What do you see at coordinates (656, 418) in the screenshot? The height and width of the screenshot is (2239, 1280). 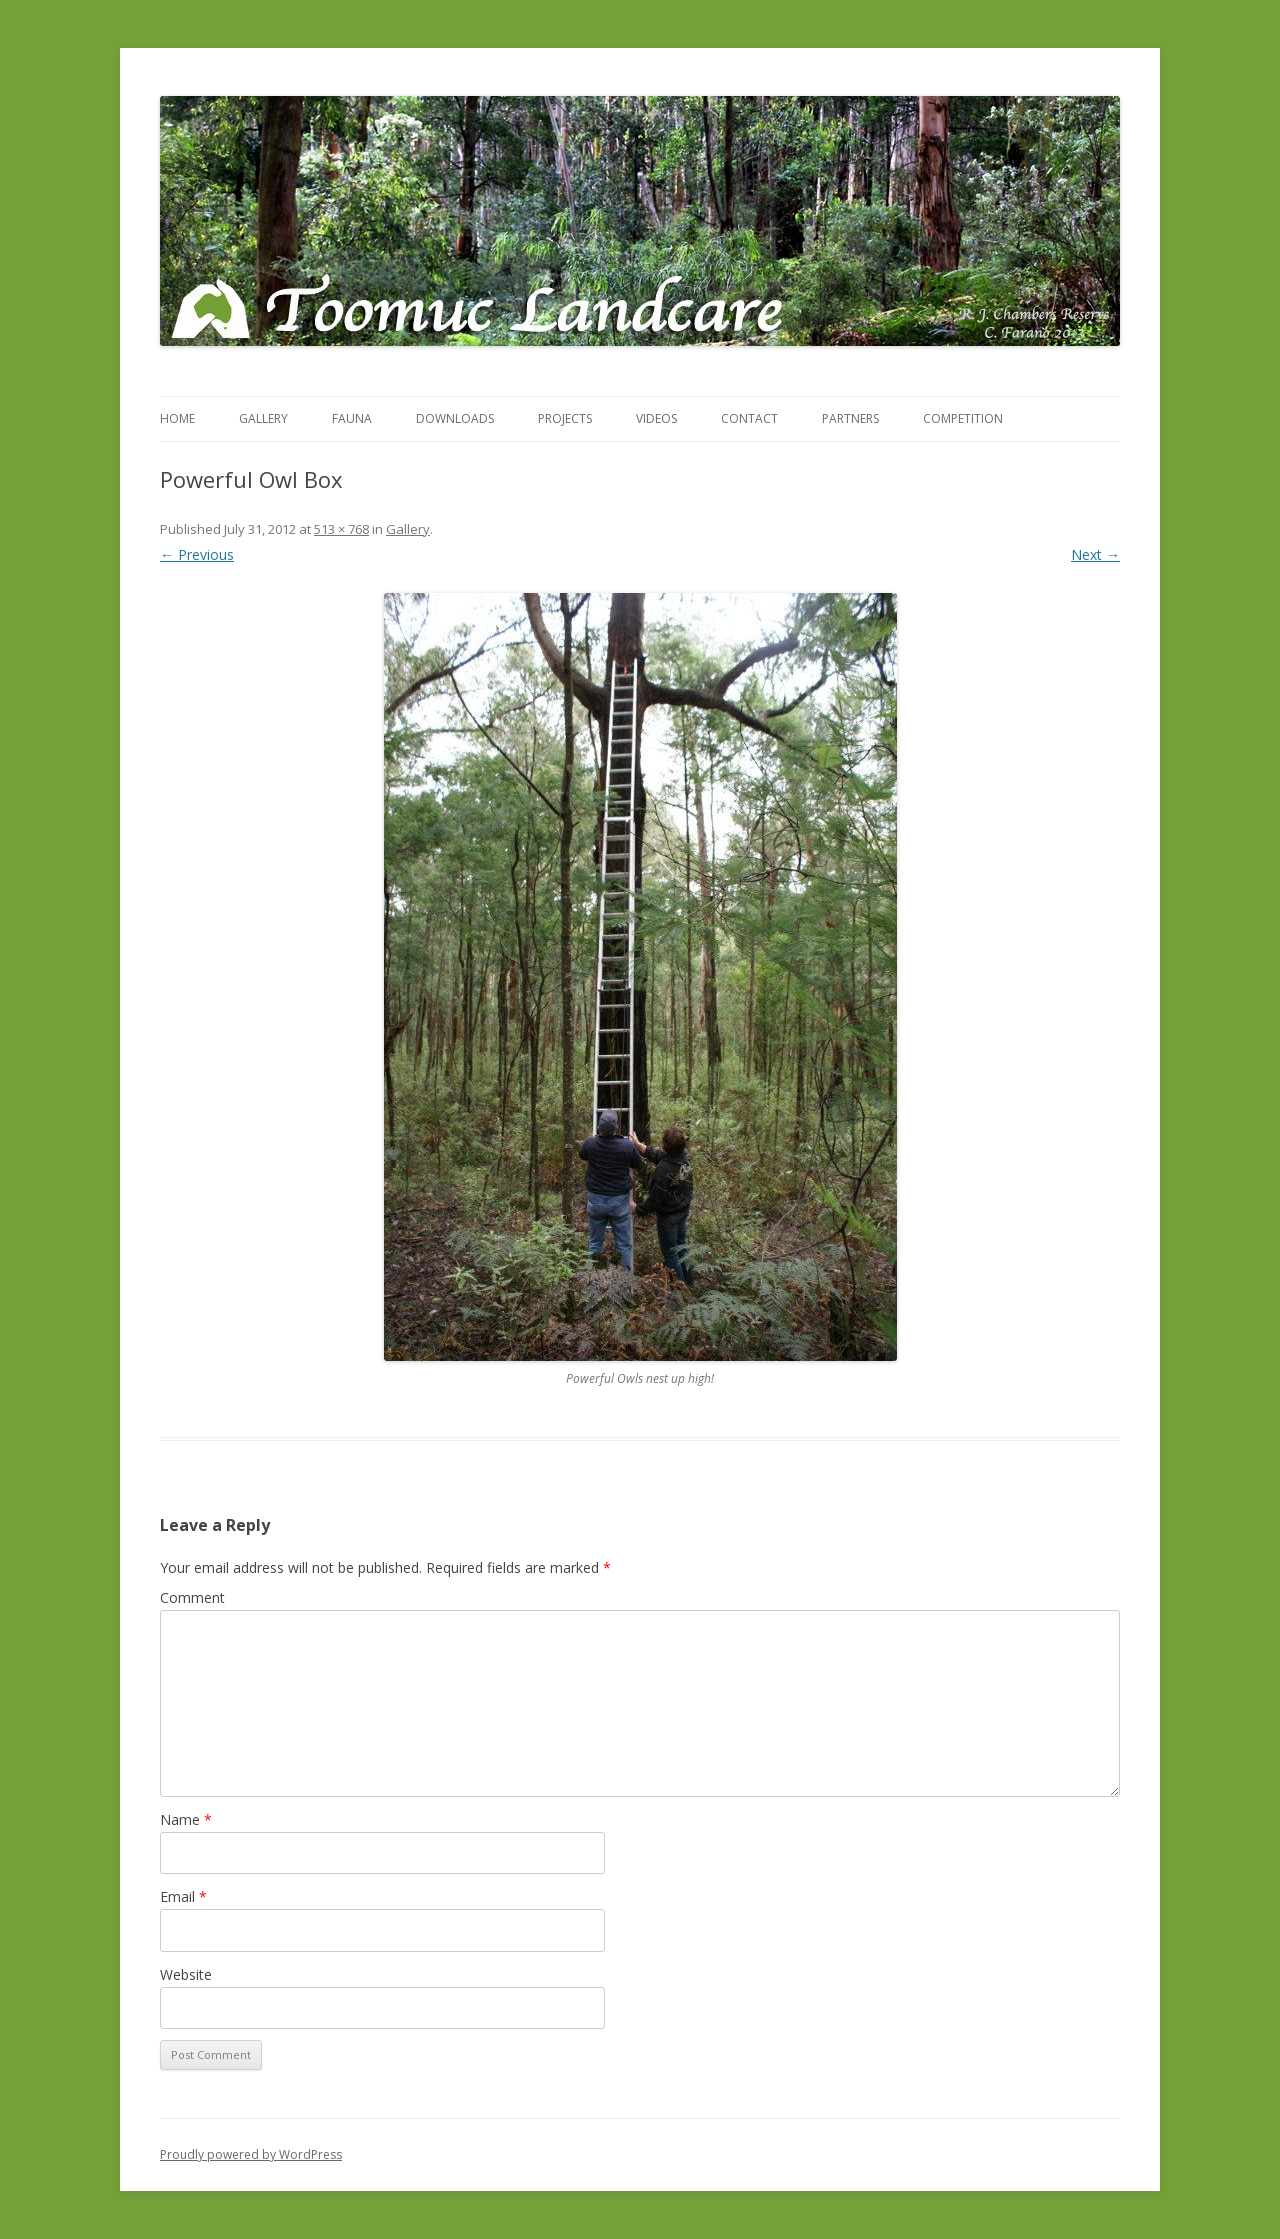 I see `Videos` at bounding box center [656, 418].